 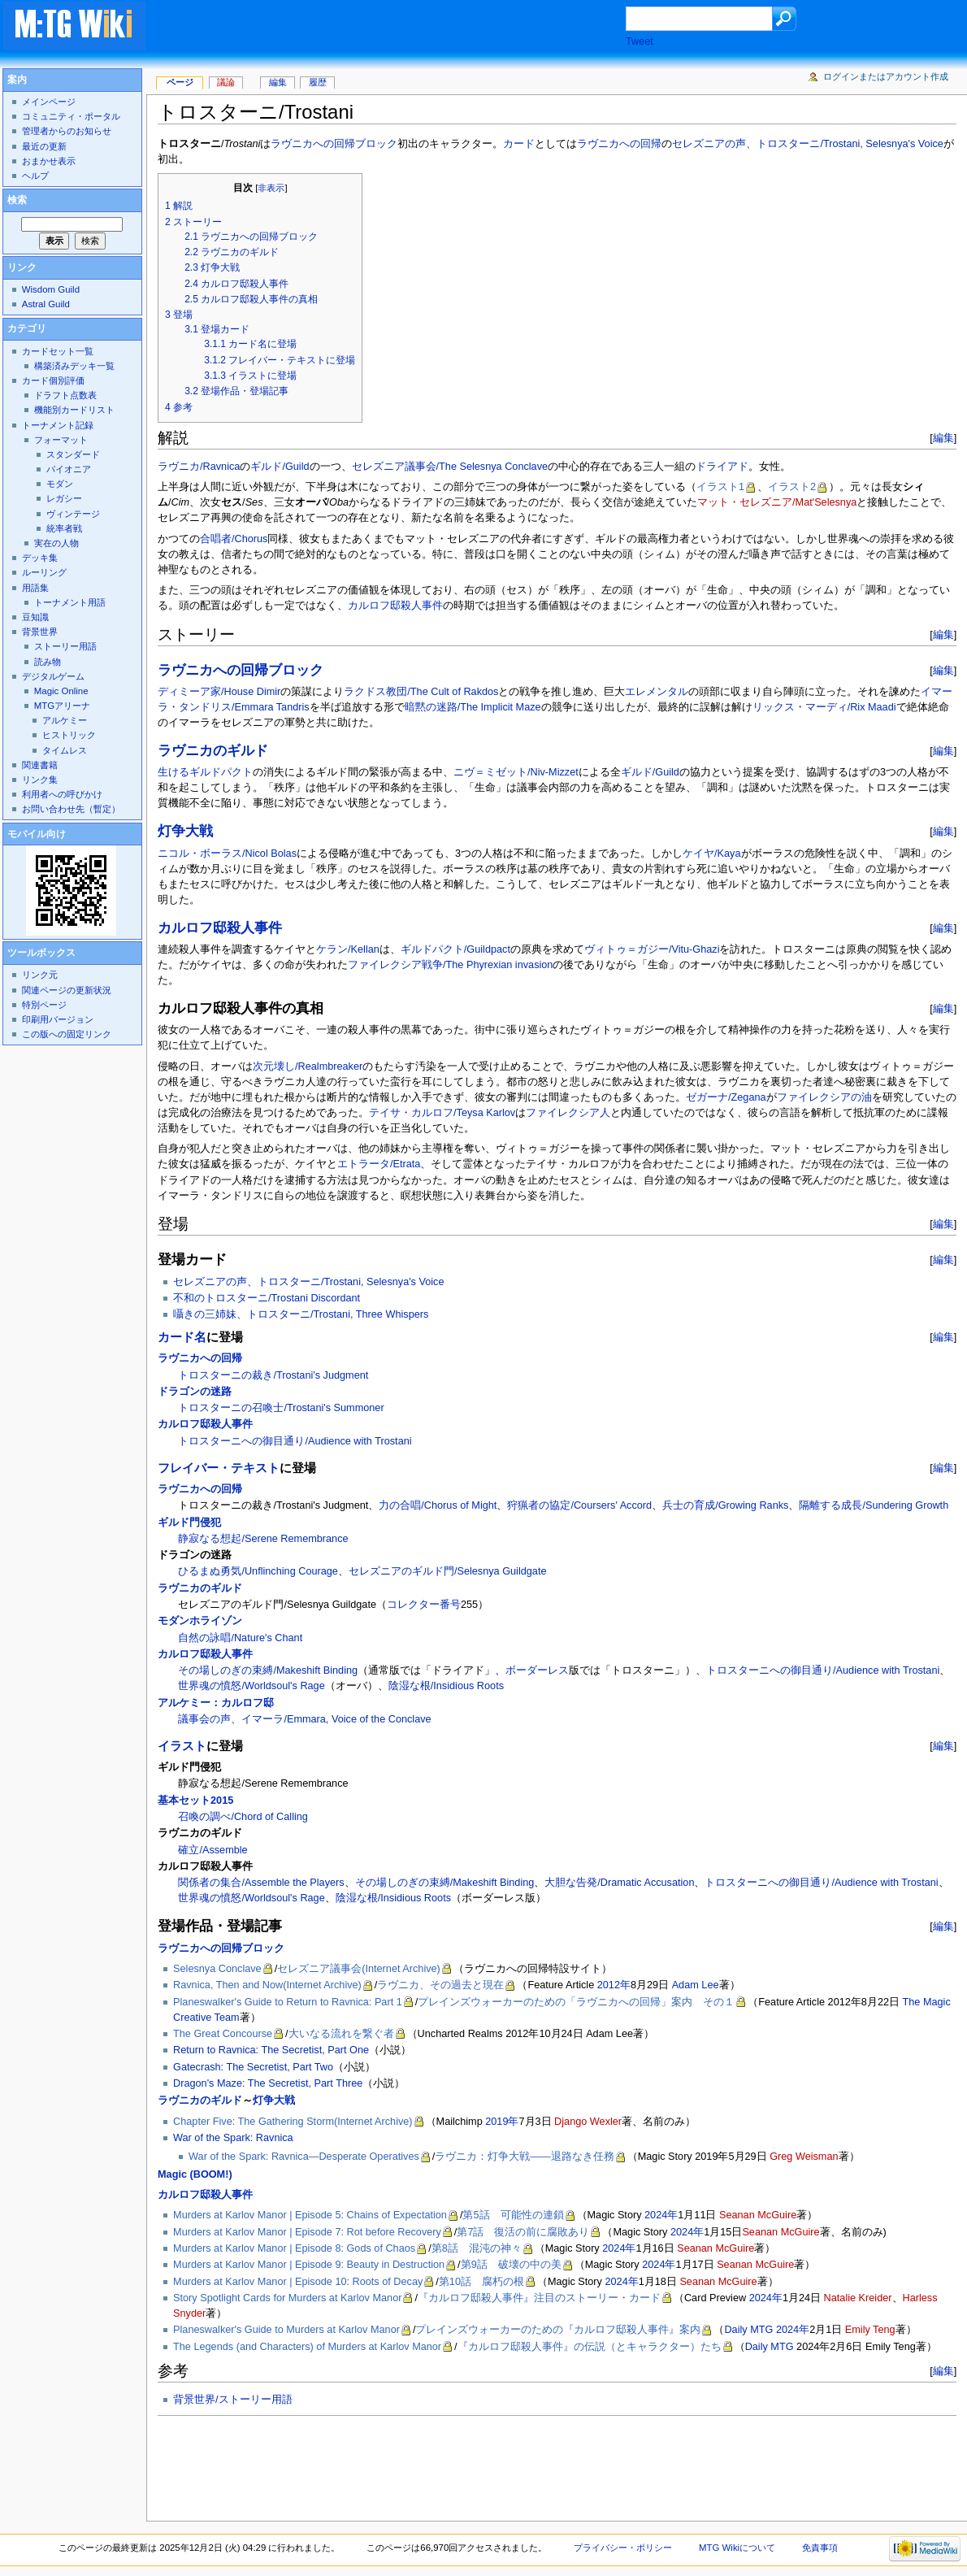 I want to click on 不和のトロスターニ/Trostani Discordant, so click(x=266, y=1298).